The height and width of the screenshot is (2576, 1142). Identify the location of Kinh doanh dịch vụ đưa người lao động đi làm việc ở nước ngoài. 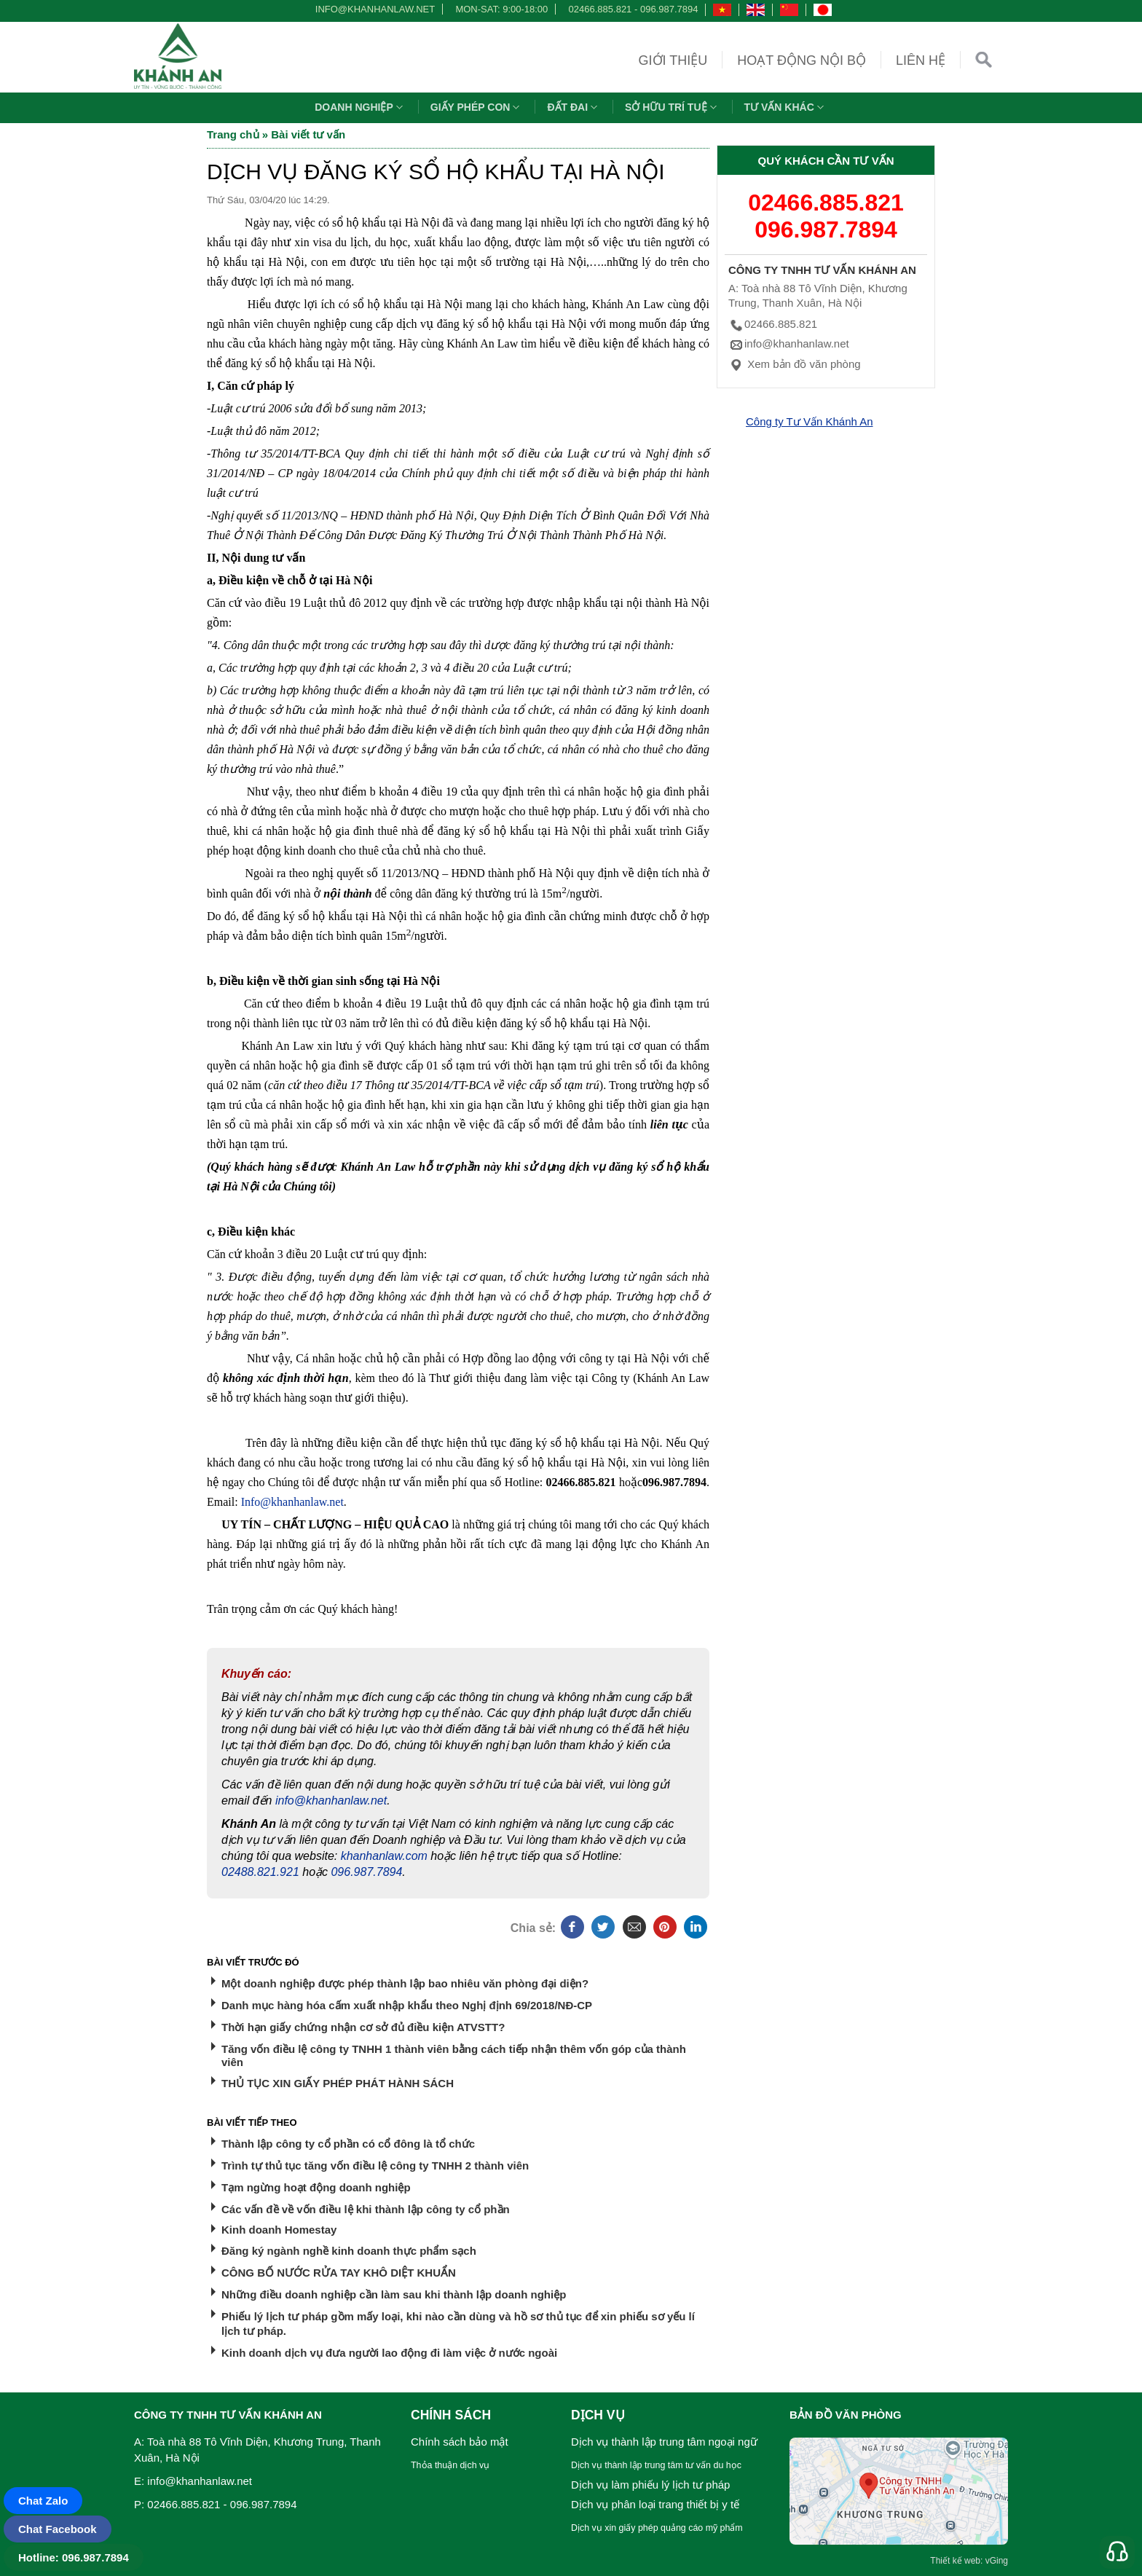
(389, 2353).